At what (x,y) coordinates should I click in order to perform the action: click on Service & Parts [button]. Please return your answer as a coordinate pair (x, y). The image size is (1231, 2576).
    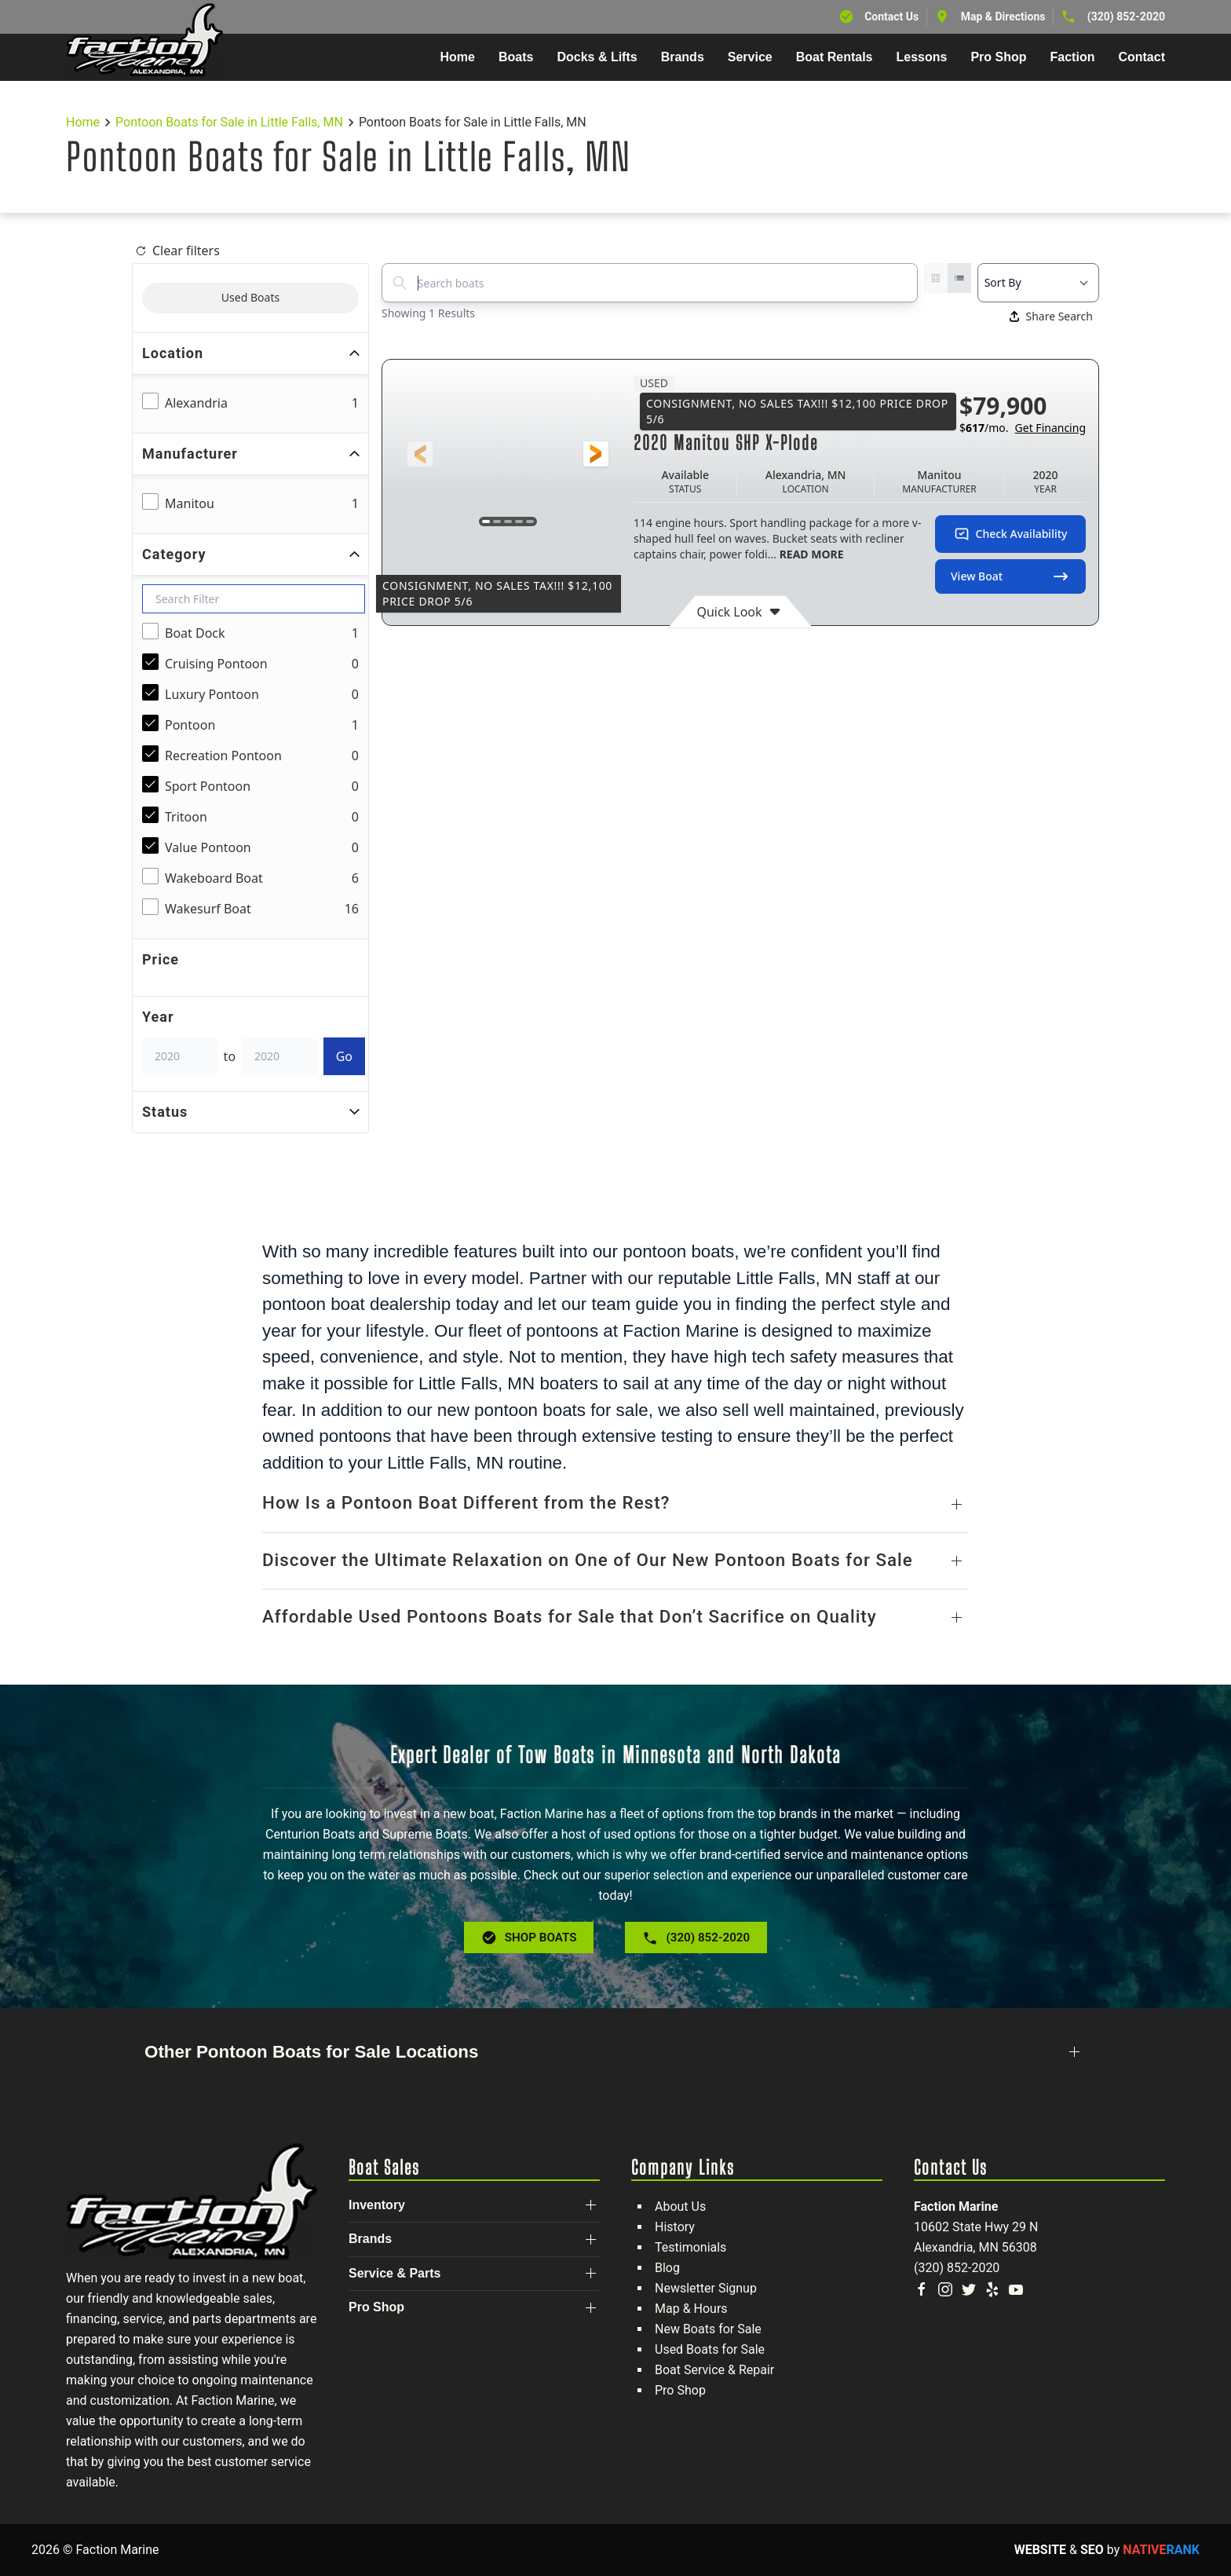
    Looking at the image, I should click on (394, 2273).